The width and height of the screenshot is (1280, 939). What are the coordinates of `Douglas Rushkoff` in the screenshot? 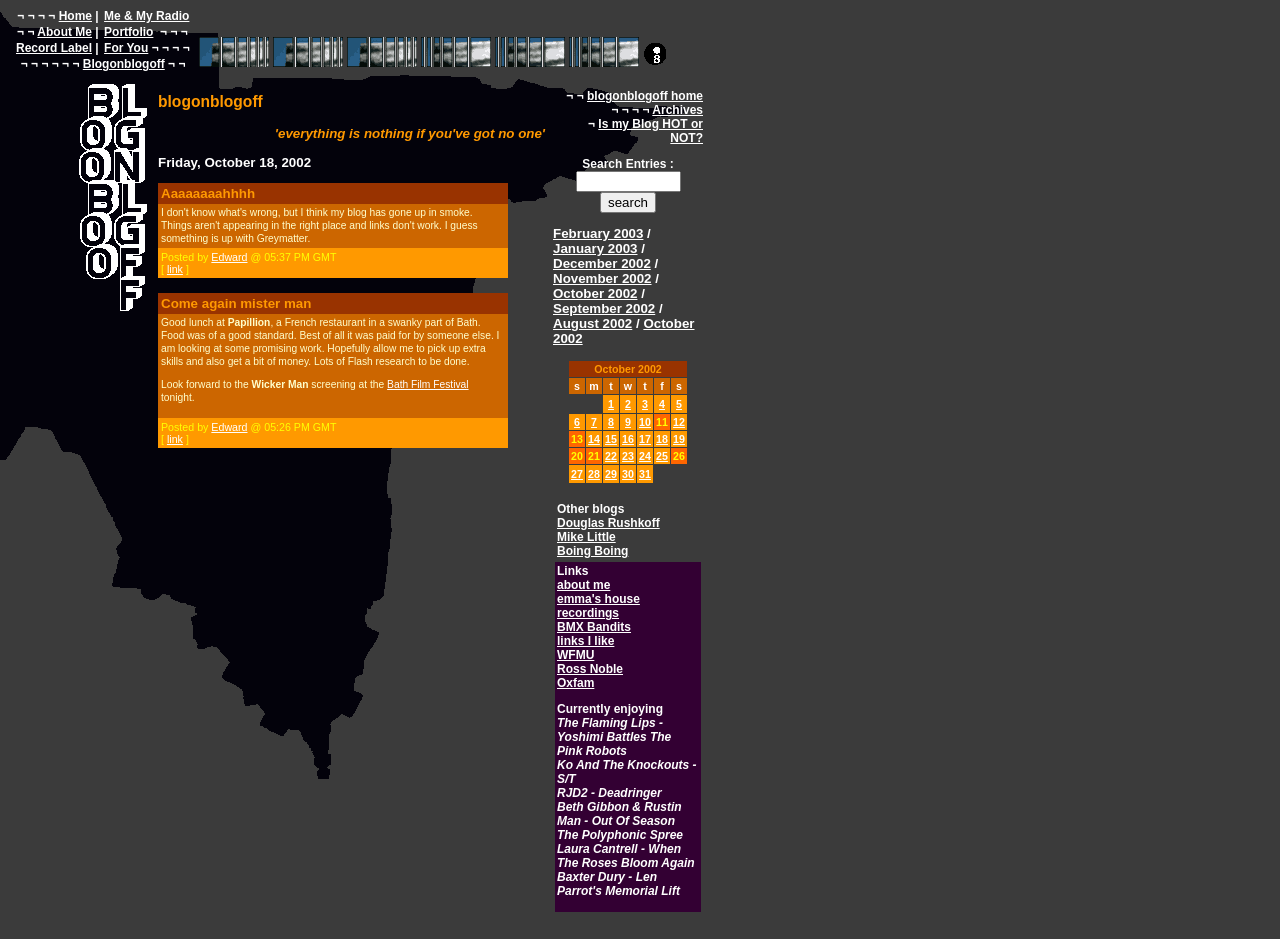 It's located at (608, 523).